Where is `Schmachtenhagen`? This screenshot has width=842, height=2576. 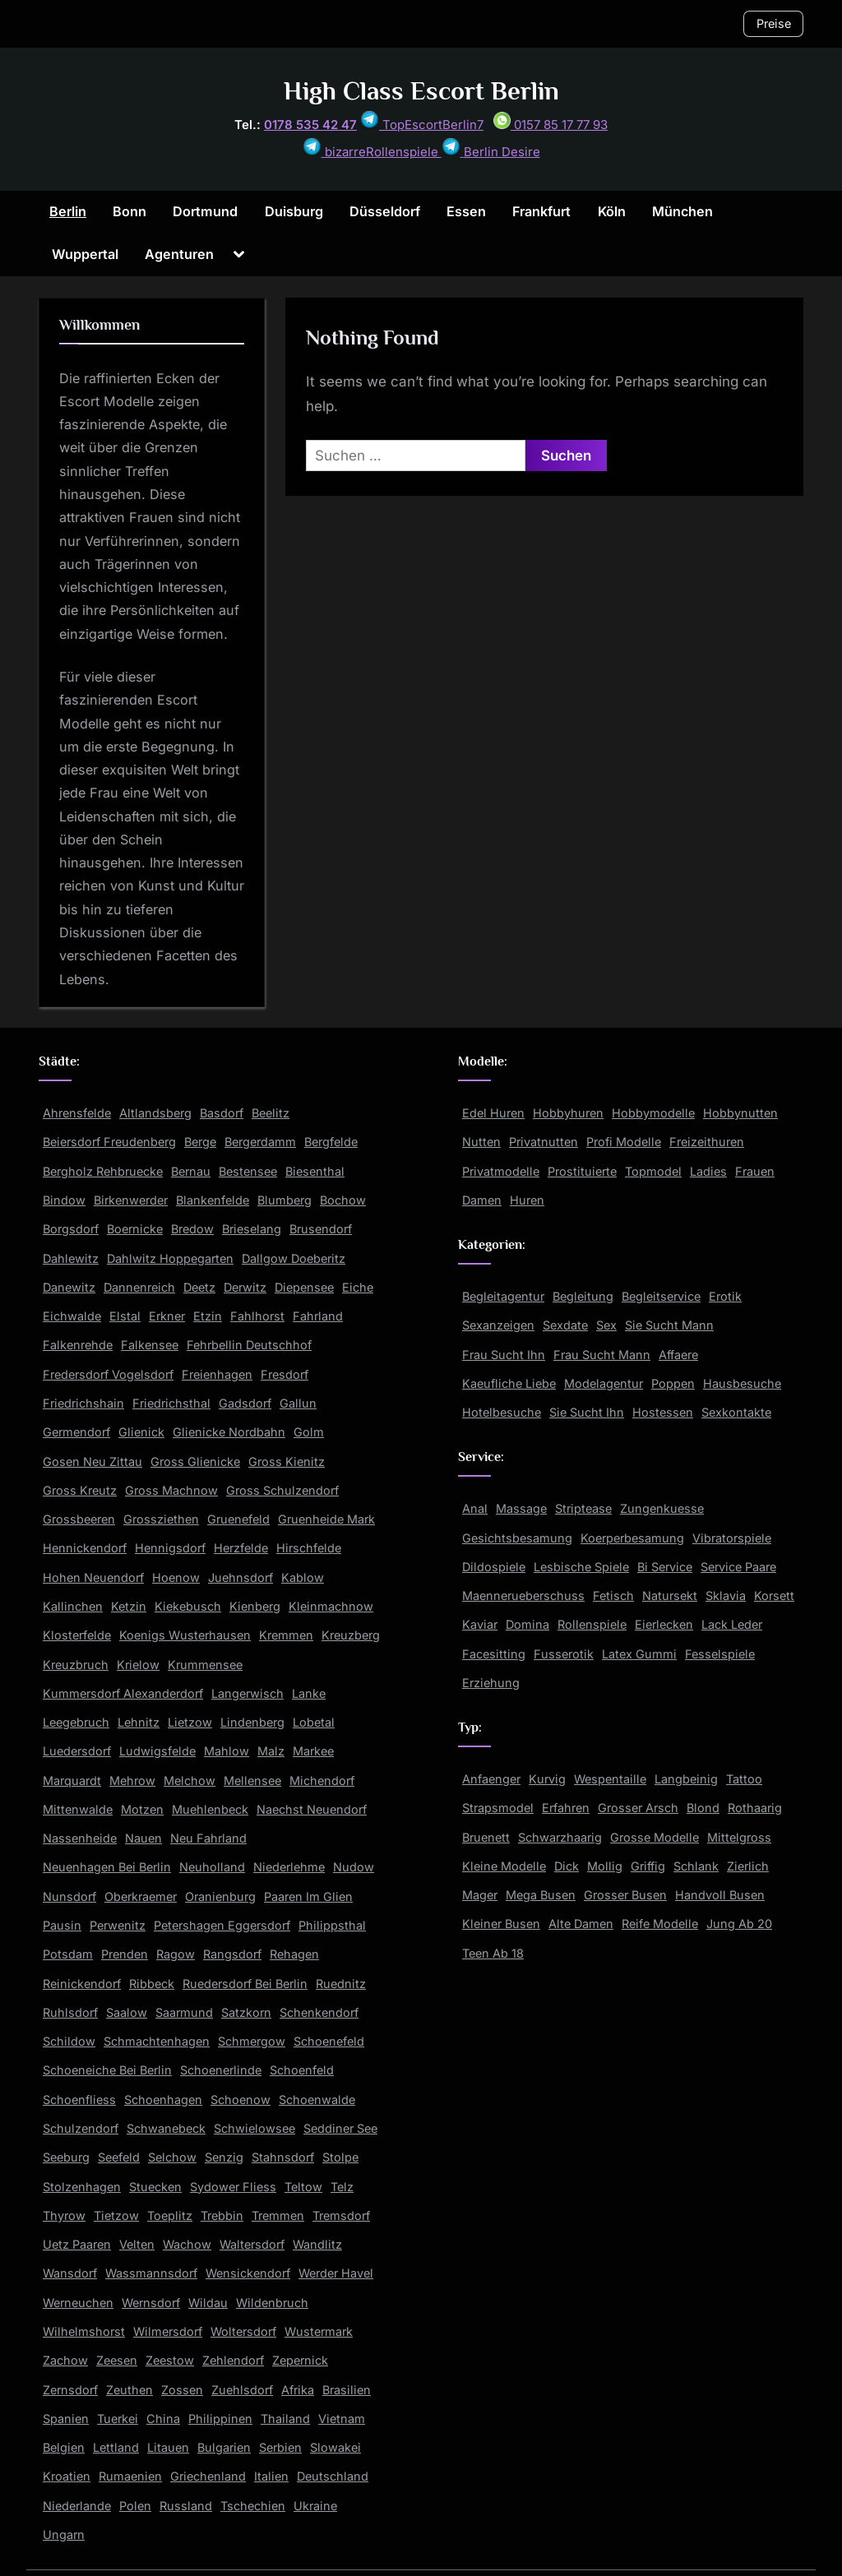 Schmachtenhagen is located at coordinates (157, 2041).